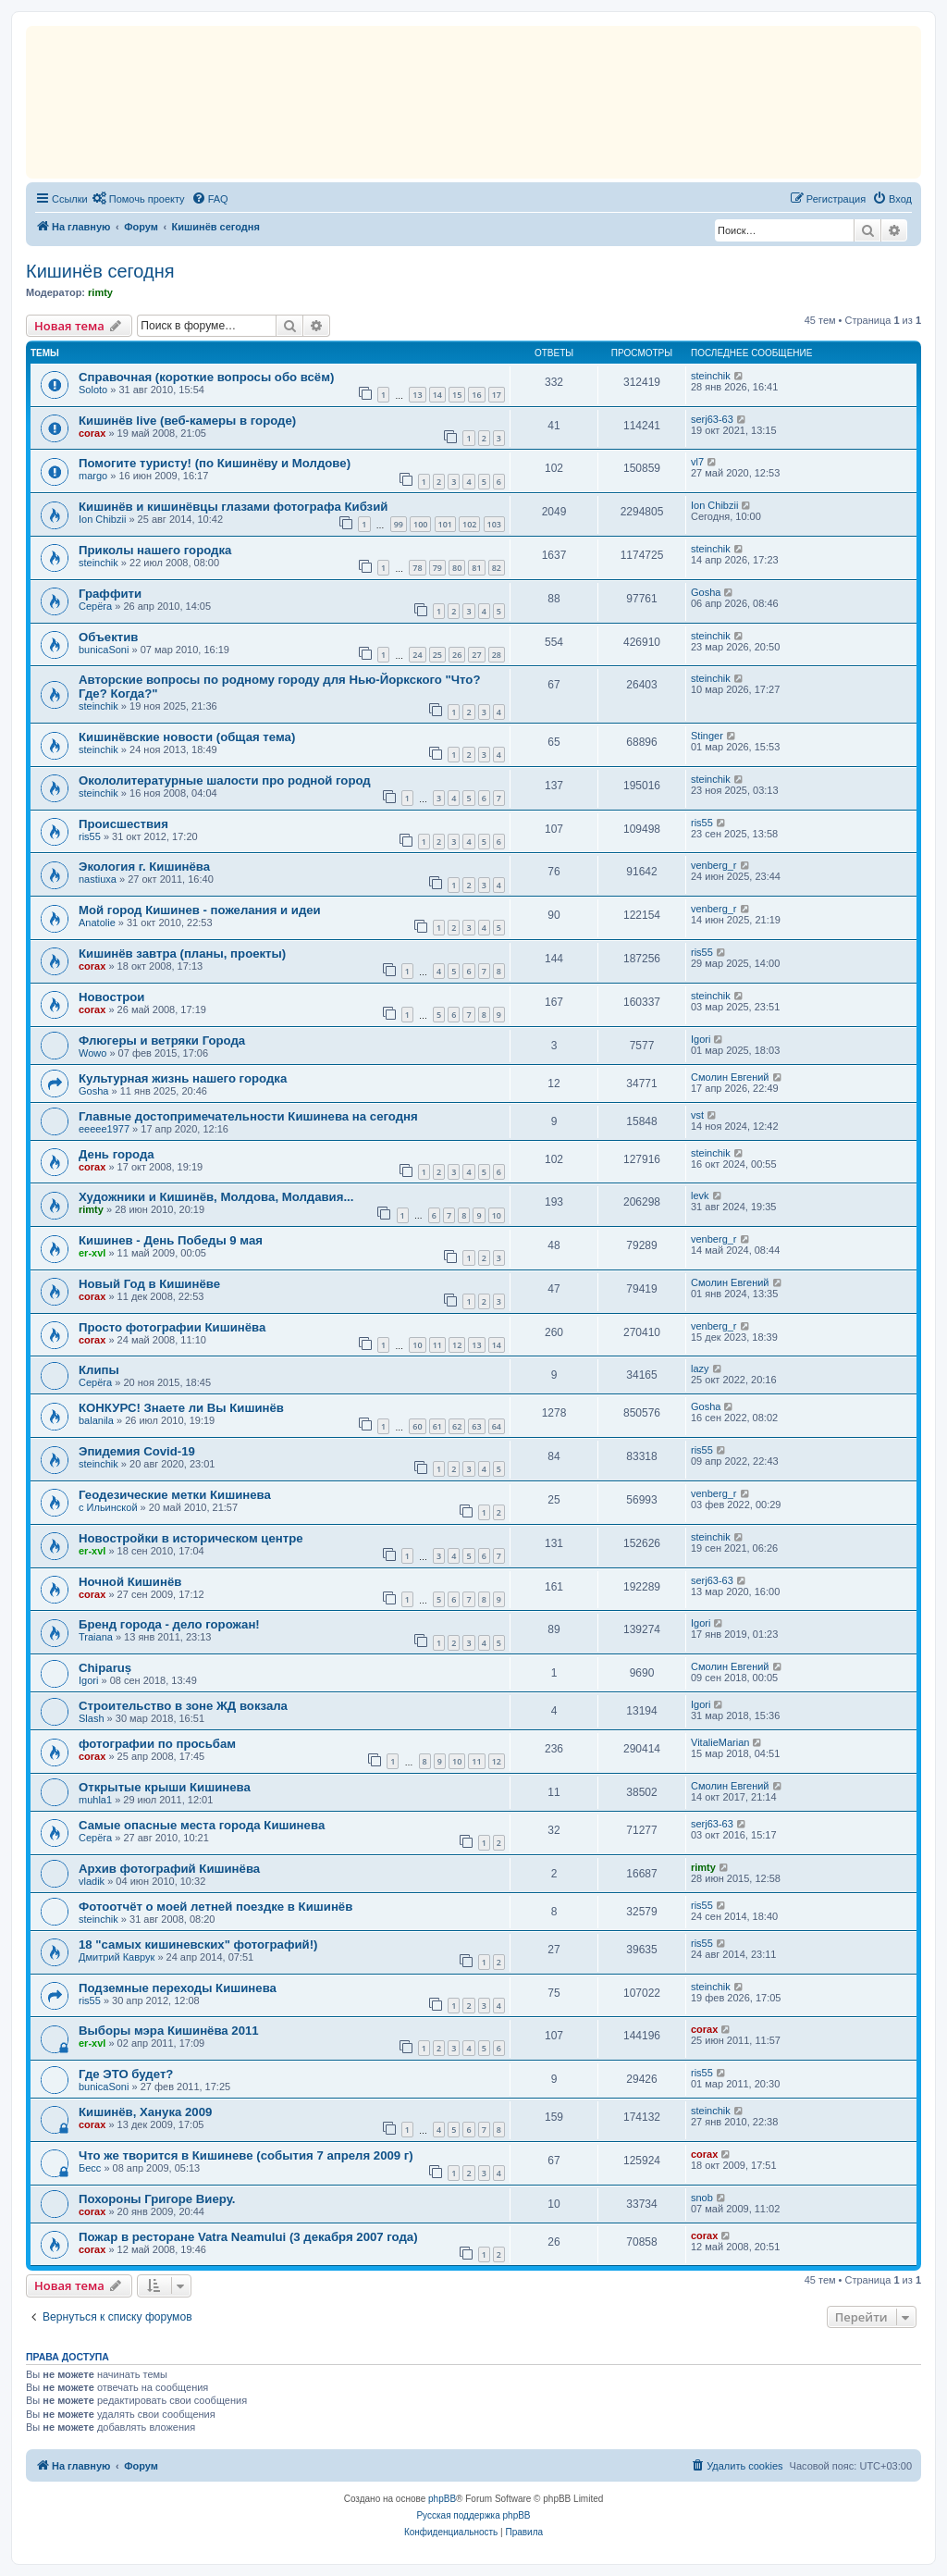  What do you see at coordinates (175, 1495) in the screenshot?
I see `Геодезические метки Кишинева` at bounding box center [175, 1495].